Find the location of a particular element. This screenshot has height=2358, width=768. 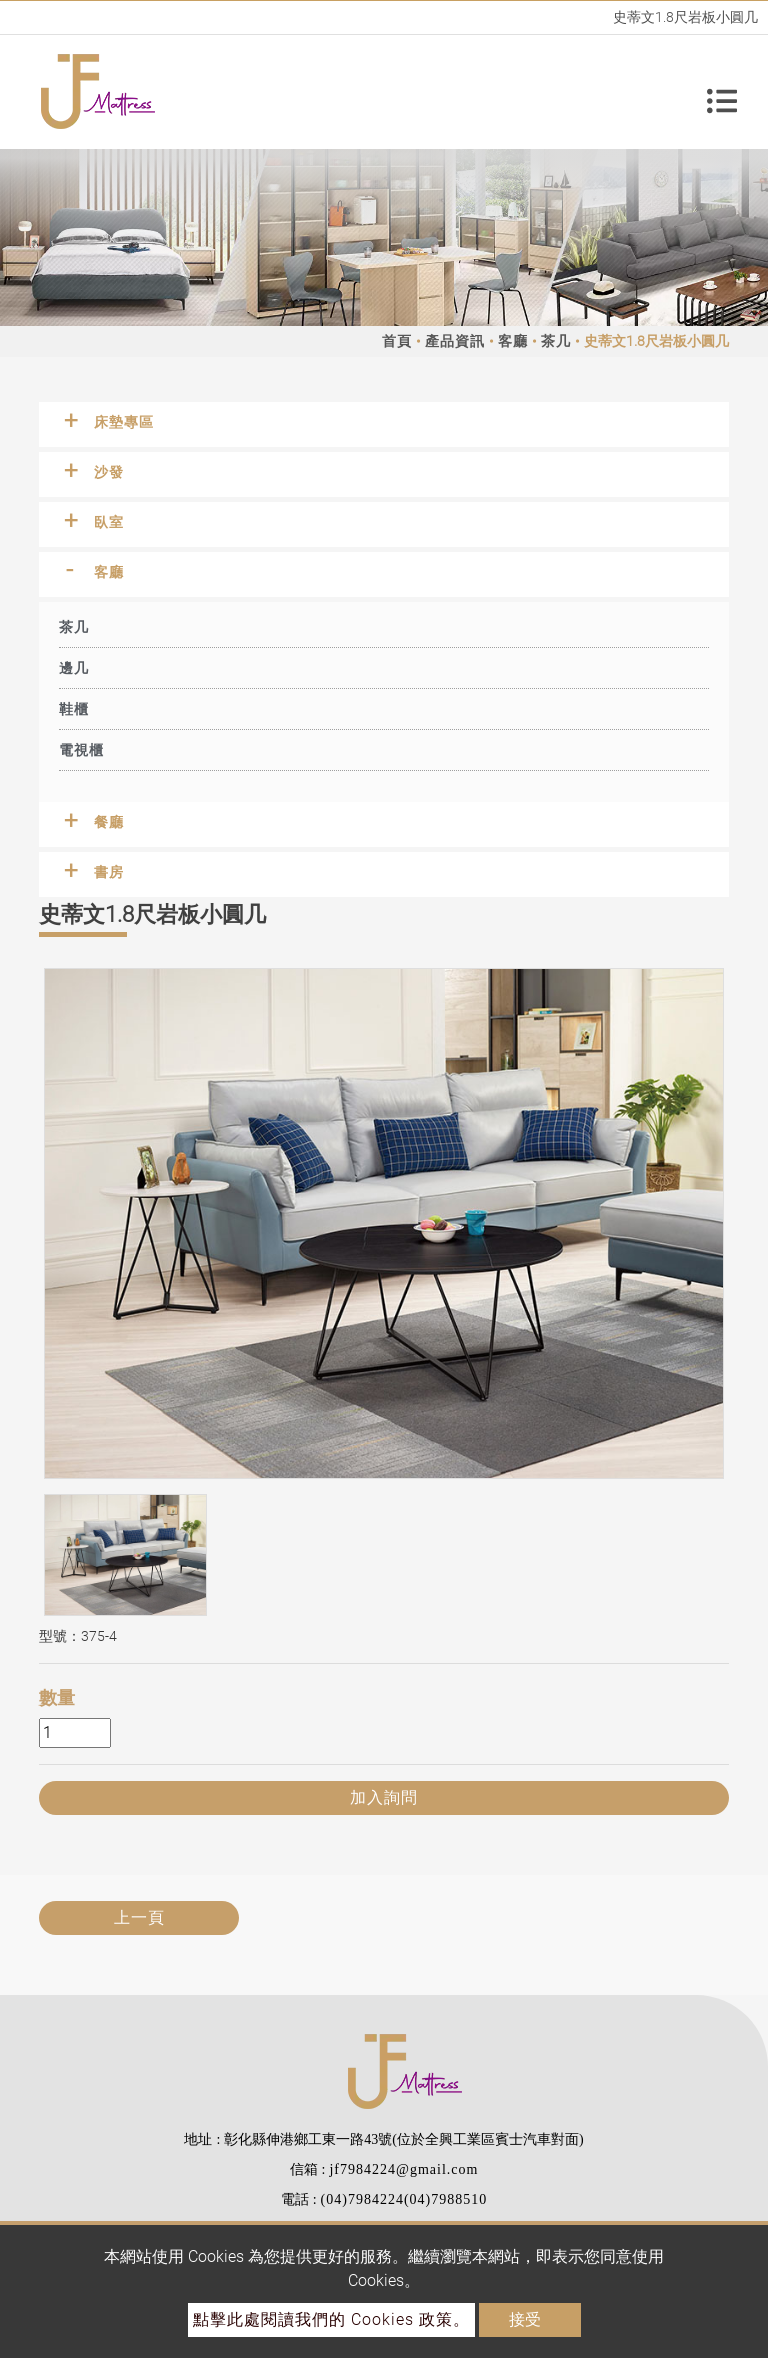

接受 is located at coordinates (525, 2319).